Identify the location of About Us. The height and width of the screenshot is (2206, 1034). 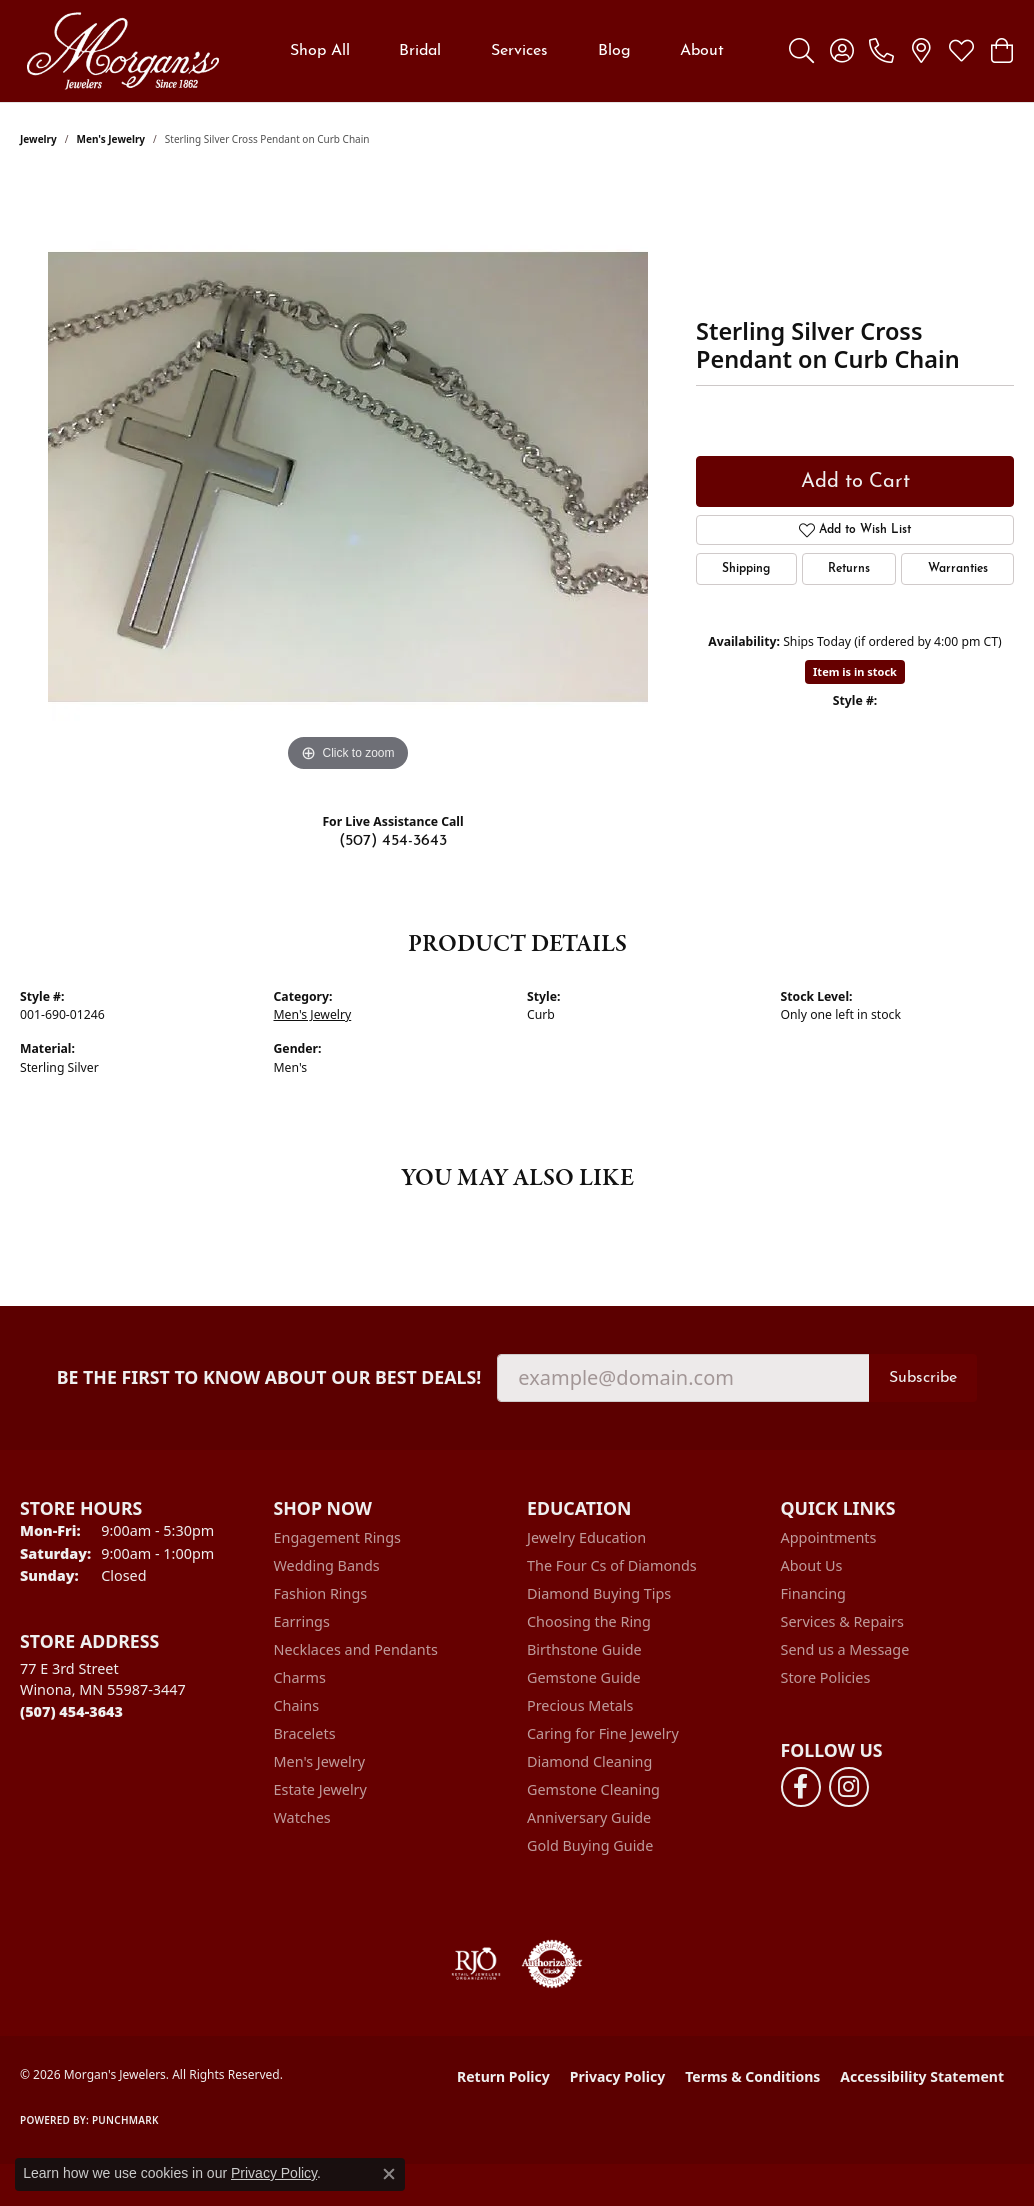
(812, 1565).